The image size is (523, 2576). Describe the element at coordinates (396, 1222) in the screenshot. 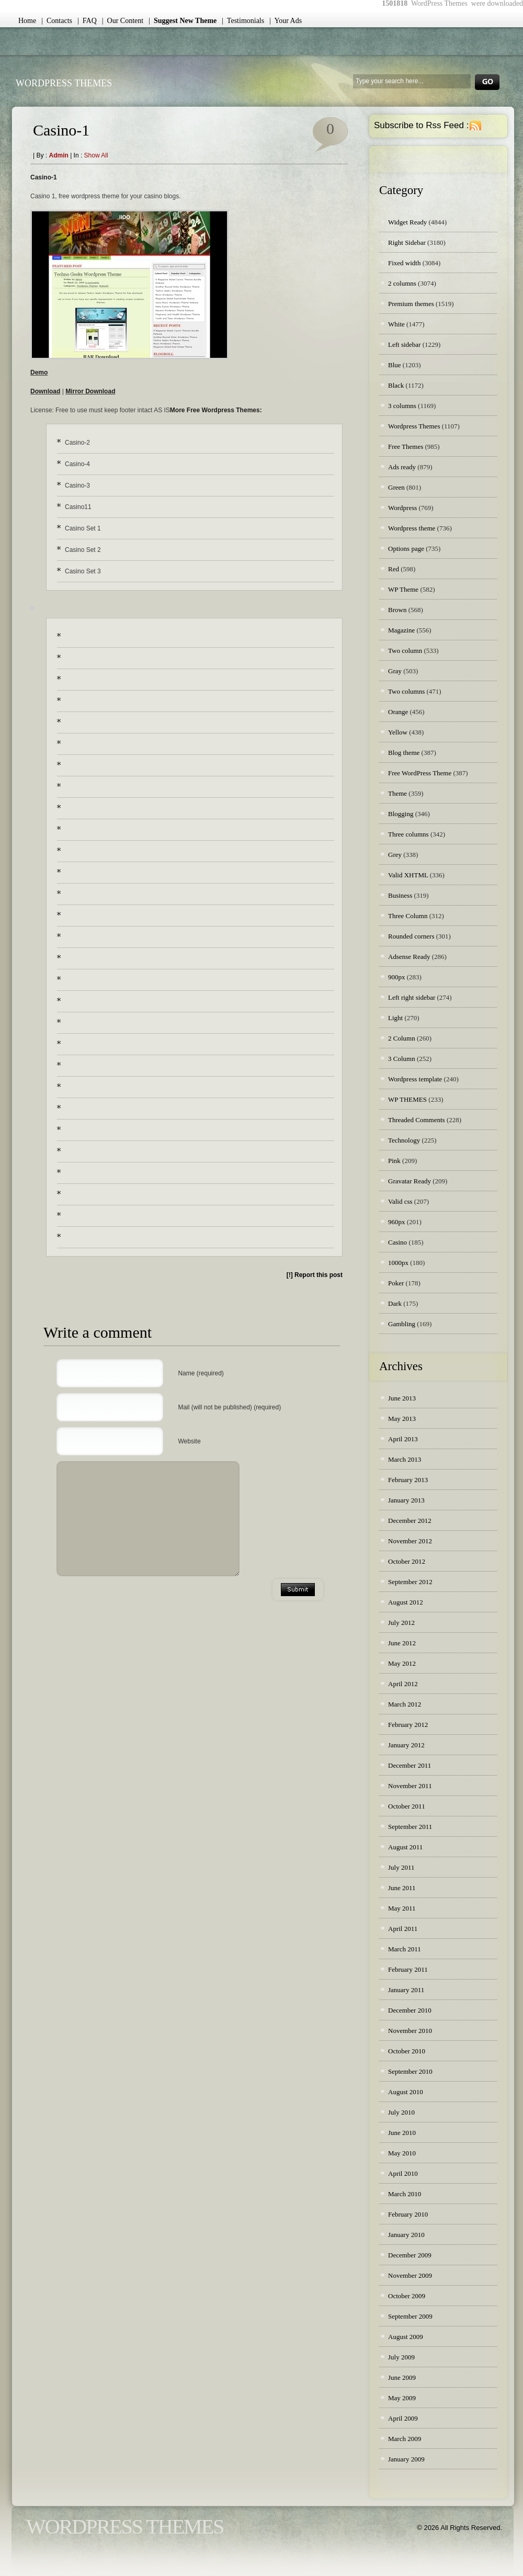

I see `960px` at that location.